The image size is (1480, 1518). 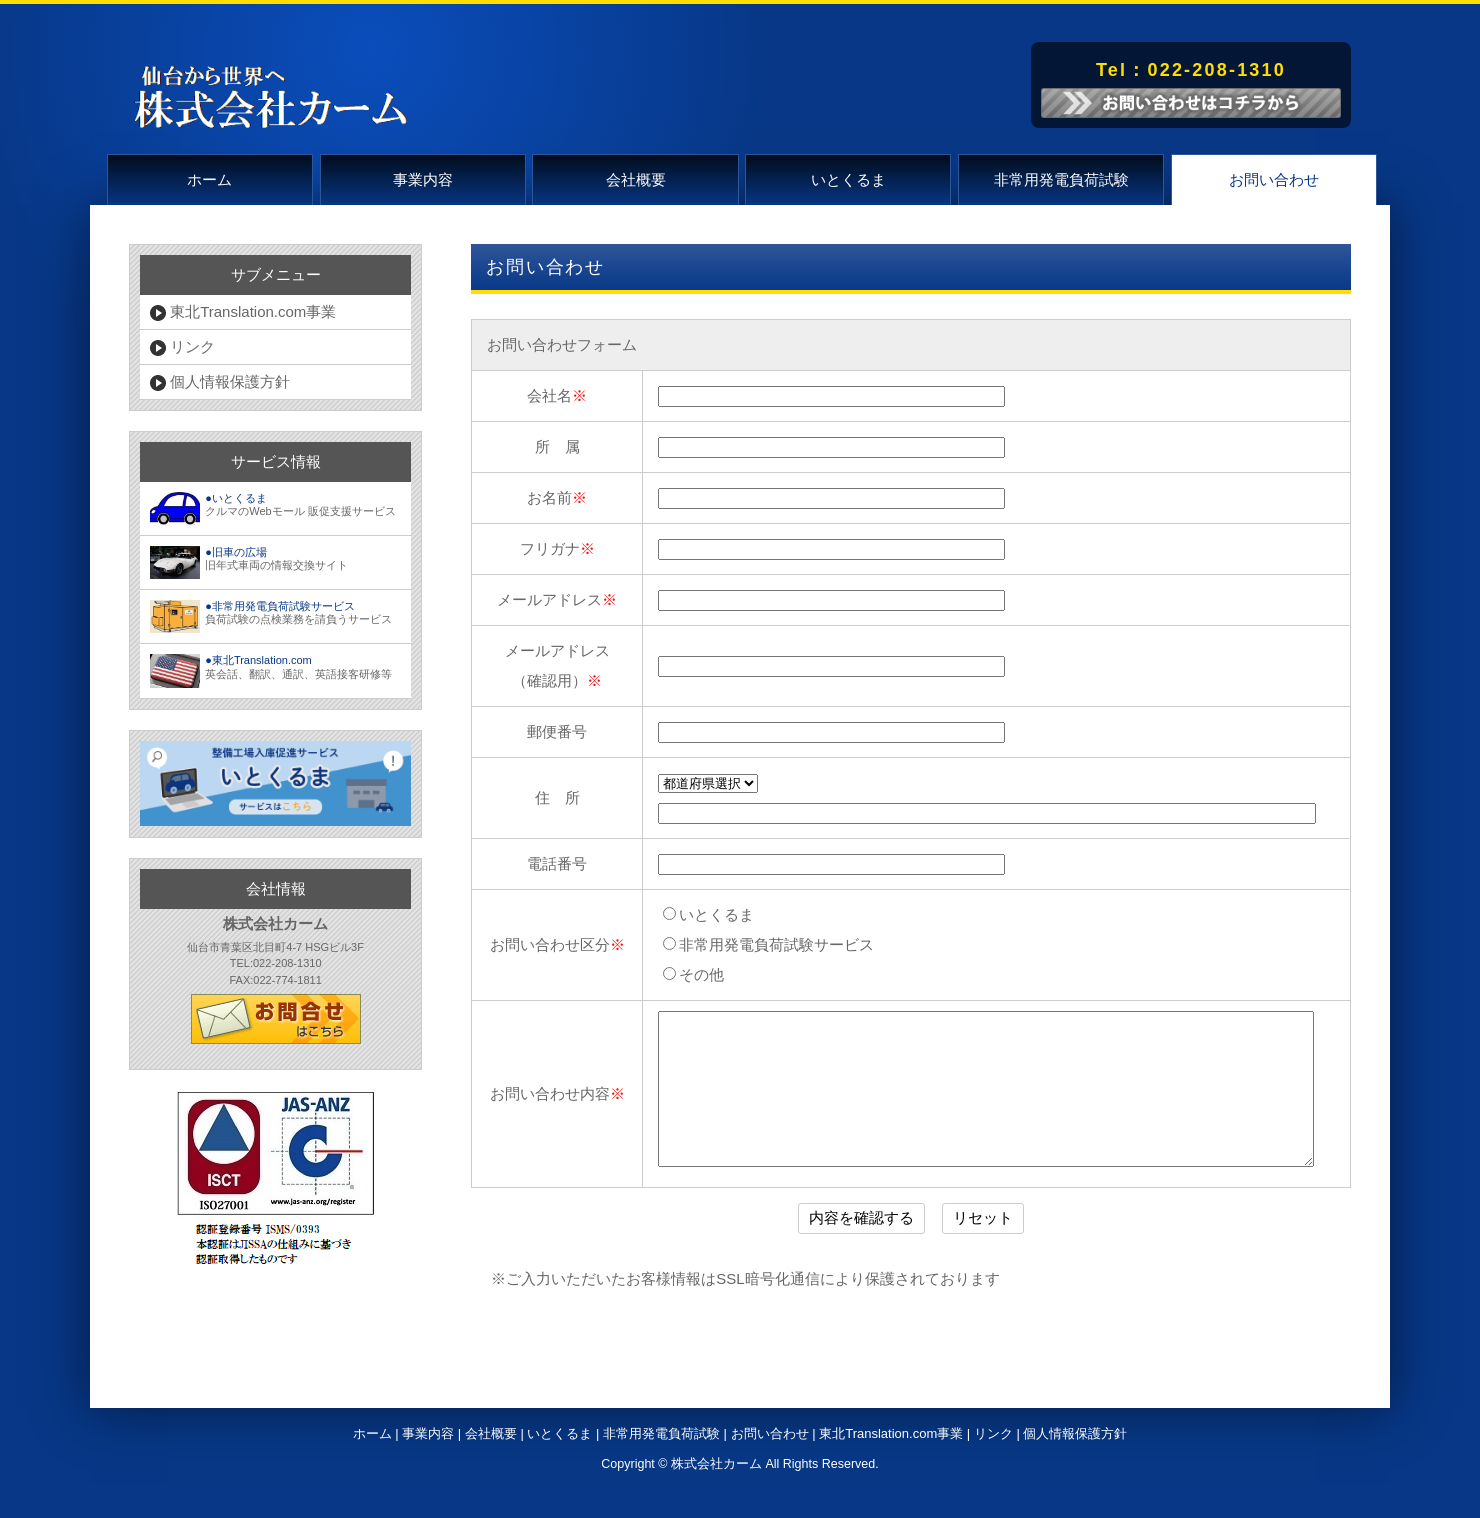 I want to click on 非常用発電負荷試験サービス, so click(x=768, y=944).